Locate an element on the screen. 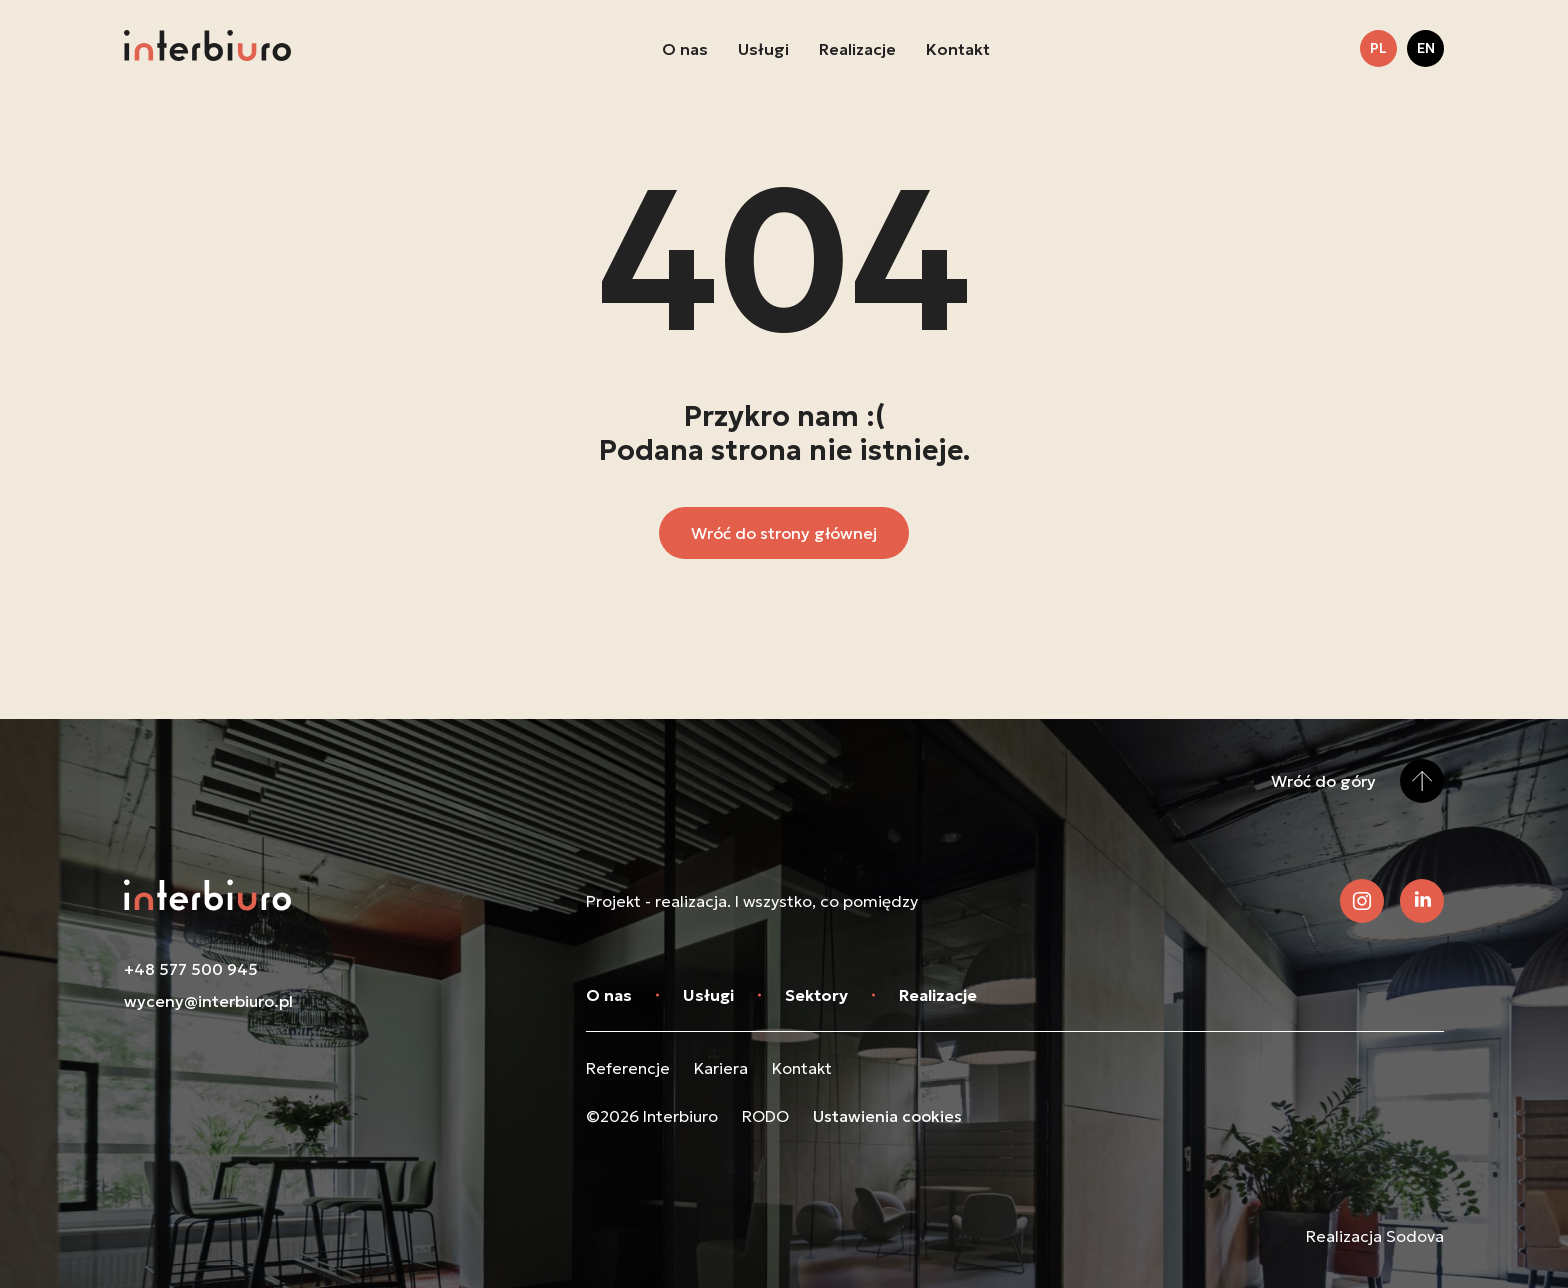 This screenshot has height=1288, width=1568. pl is located at coordinates (1378, 48).